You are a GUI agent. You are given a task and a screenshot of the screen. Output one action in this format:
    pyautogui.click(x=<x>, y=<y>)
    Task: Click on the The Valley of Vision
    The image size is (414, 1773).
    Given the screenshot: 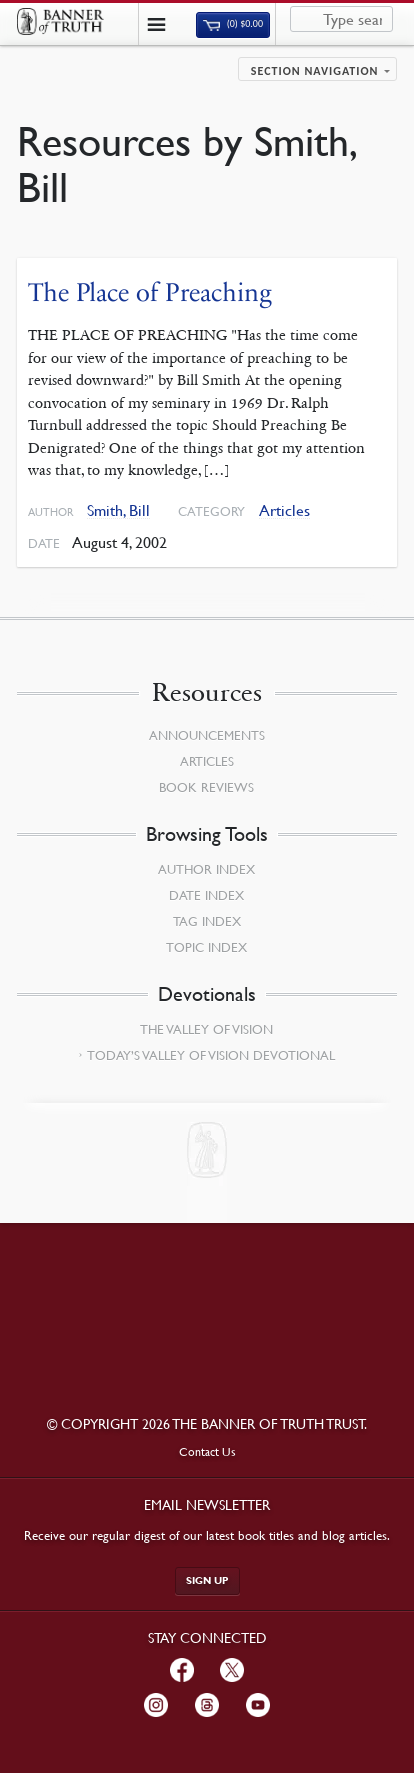 What is the action you would take?
    pyautogui.click(x=206, y=1029)
    